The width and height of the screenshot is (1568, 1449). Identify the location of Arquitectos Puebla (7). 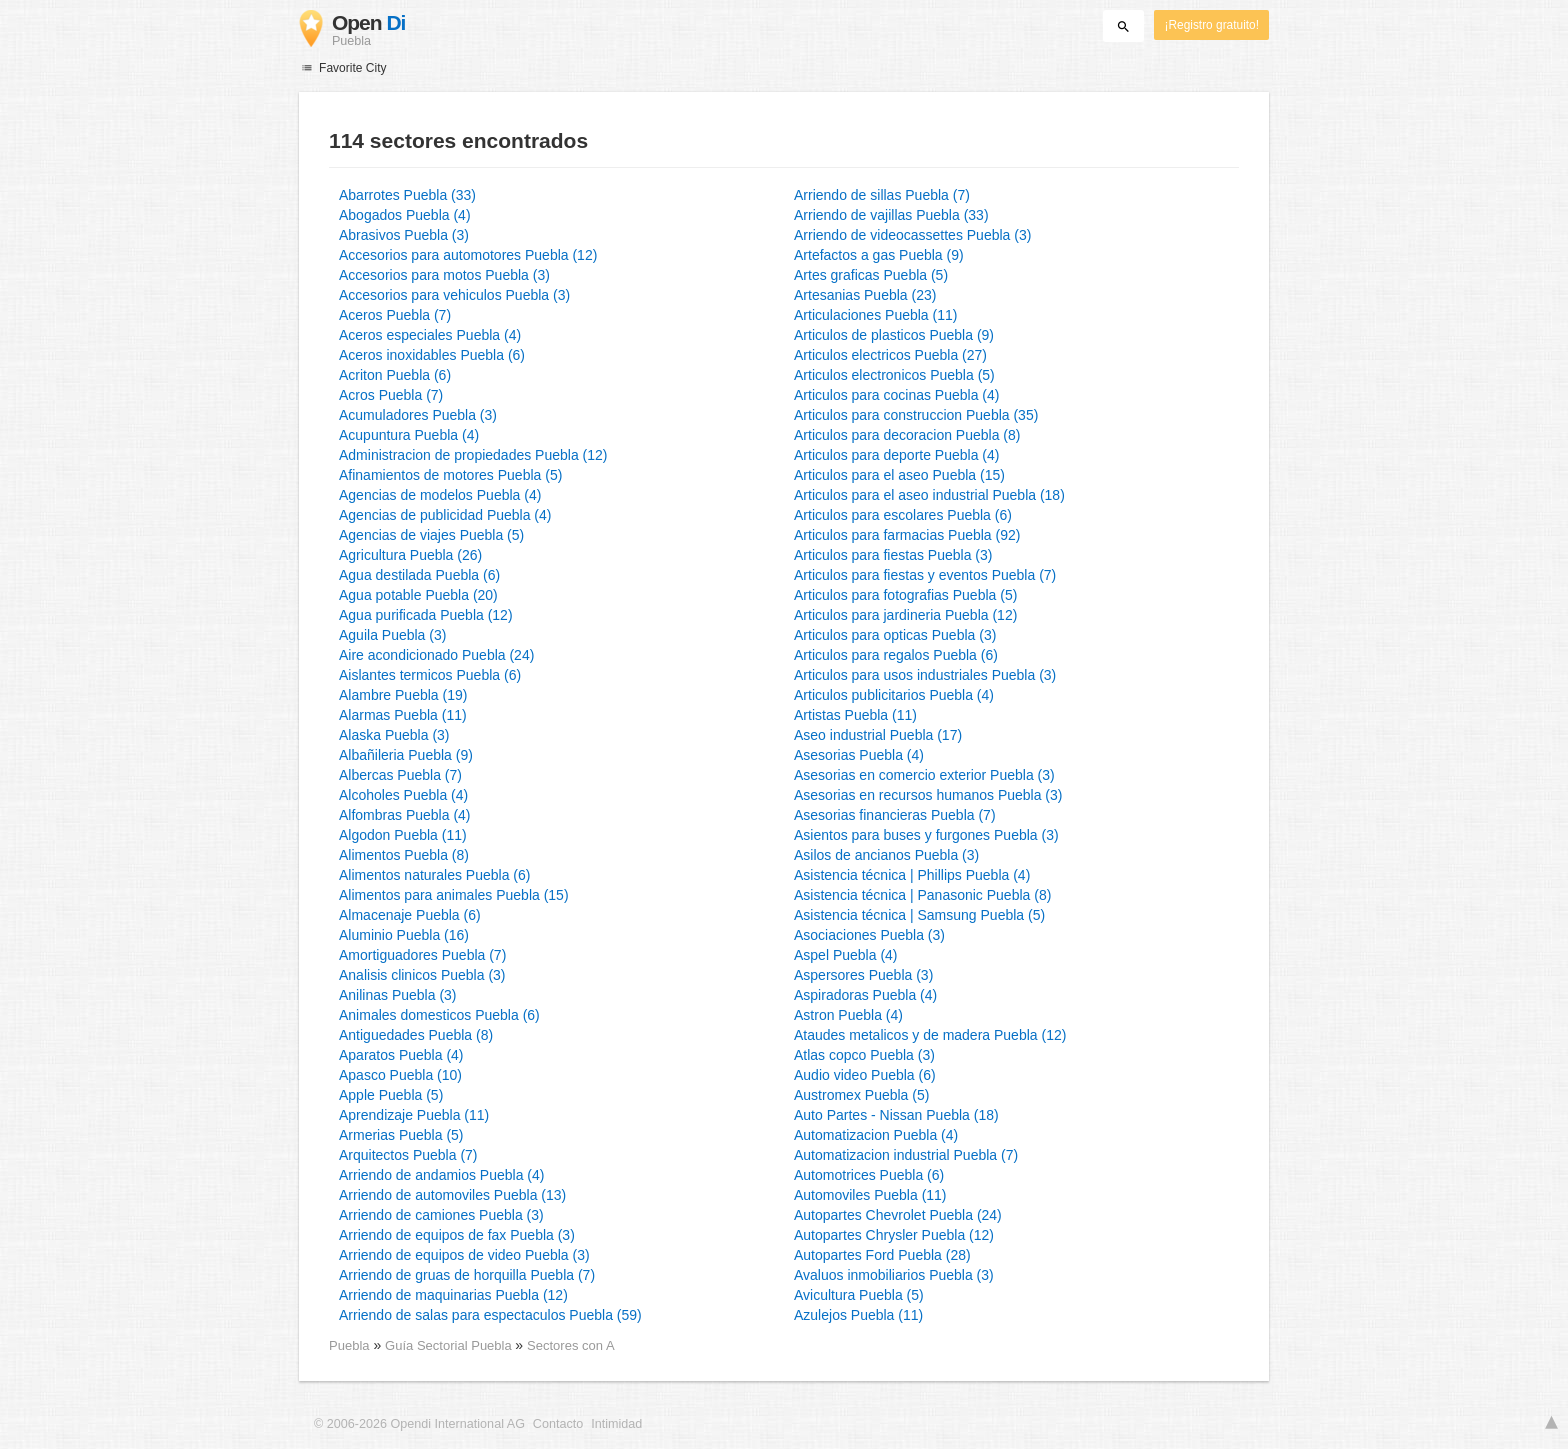
(408, 1155).